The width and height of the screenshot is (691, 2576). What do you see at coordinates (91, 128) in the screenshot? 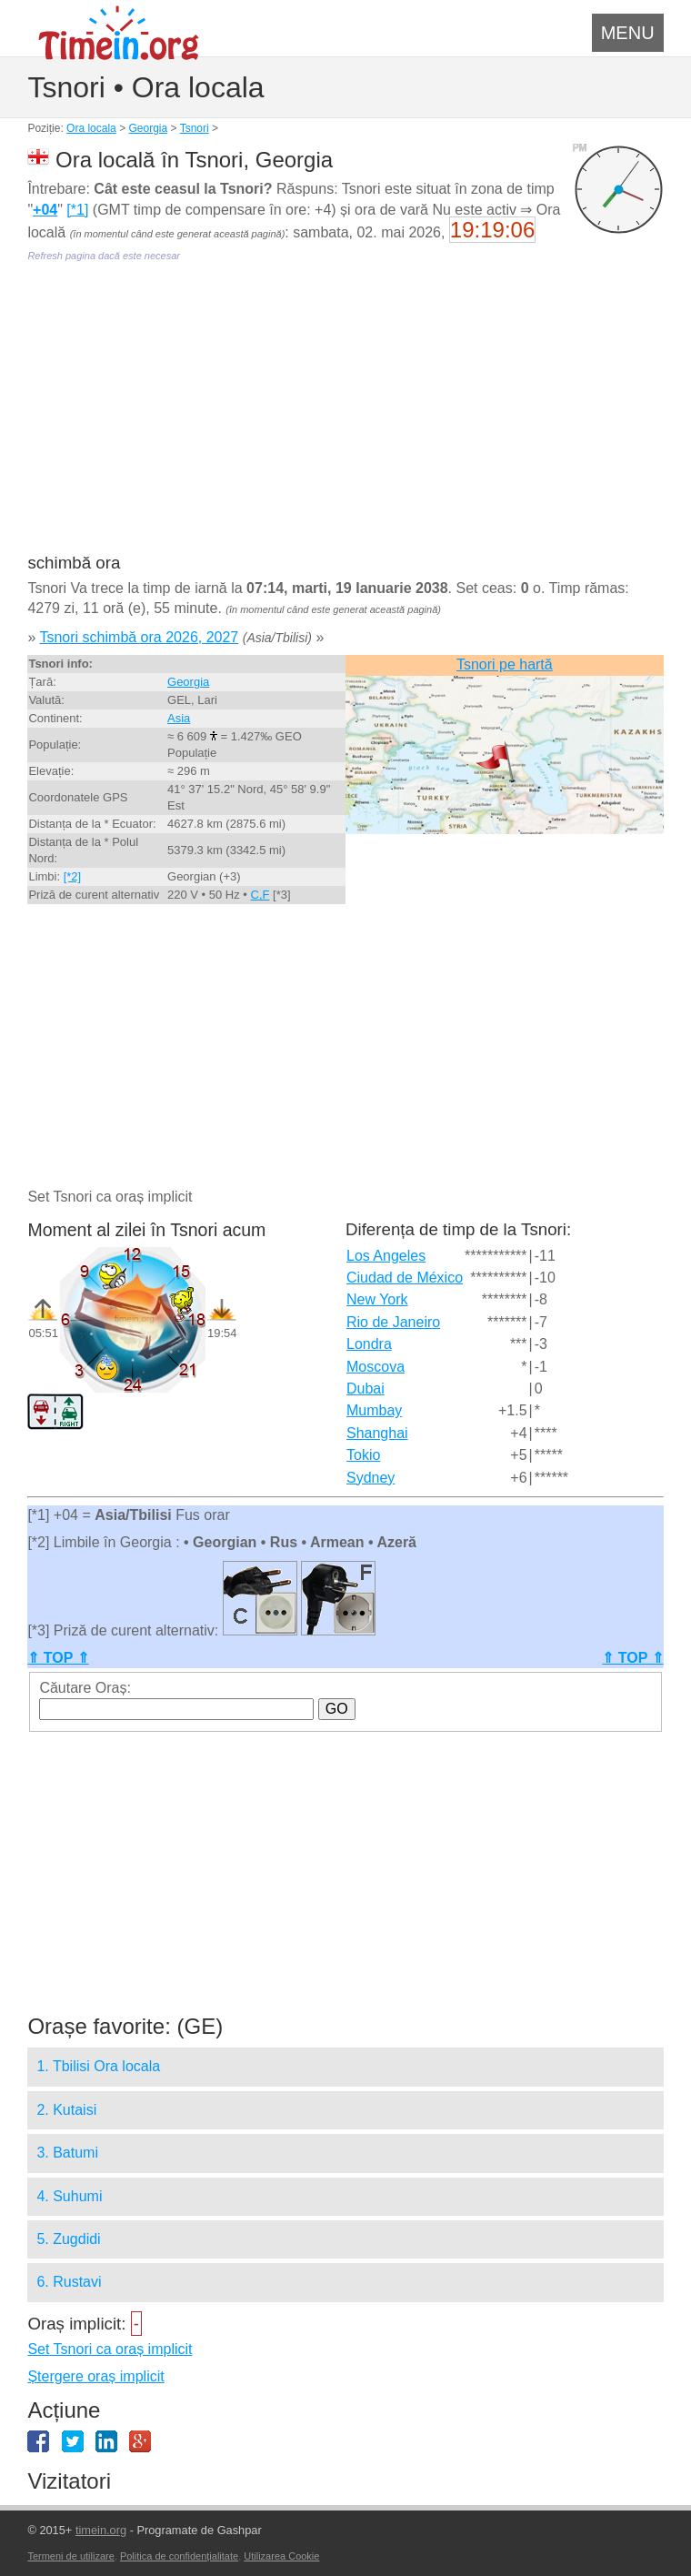
I see `Ora locala` at bounding box center [91, 128].